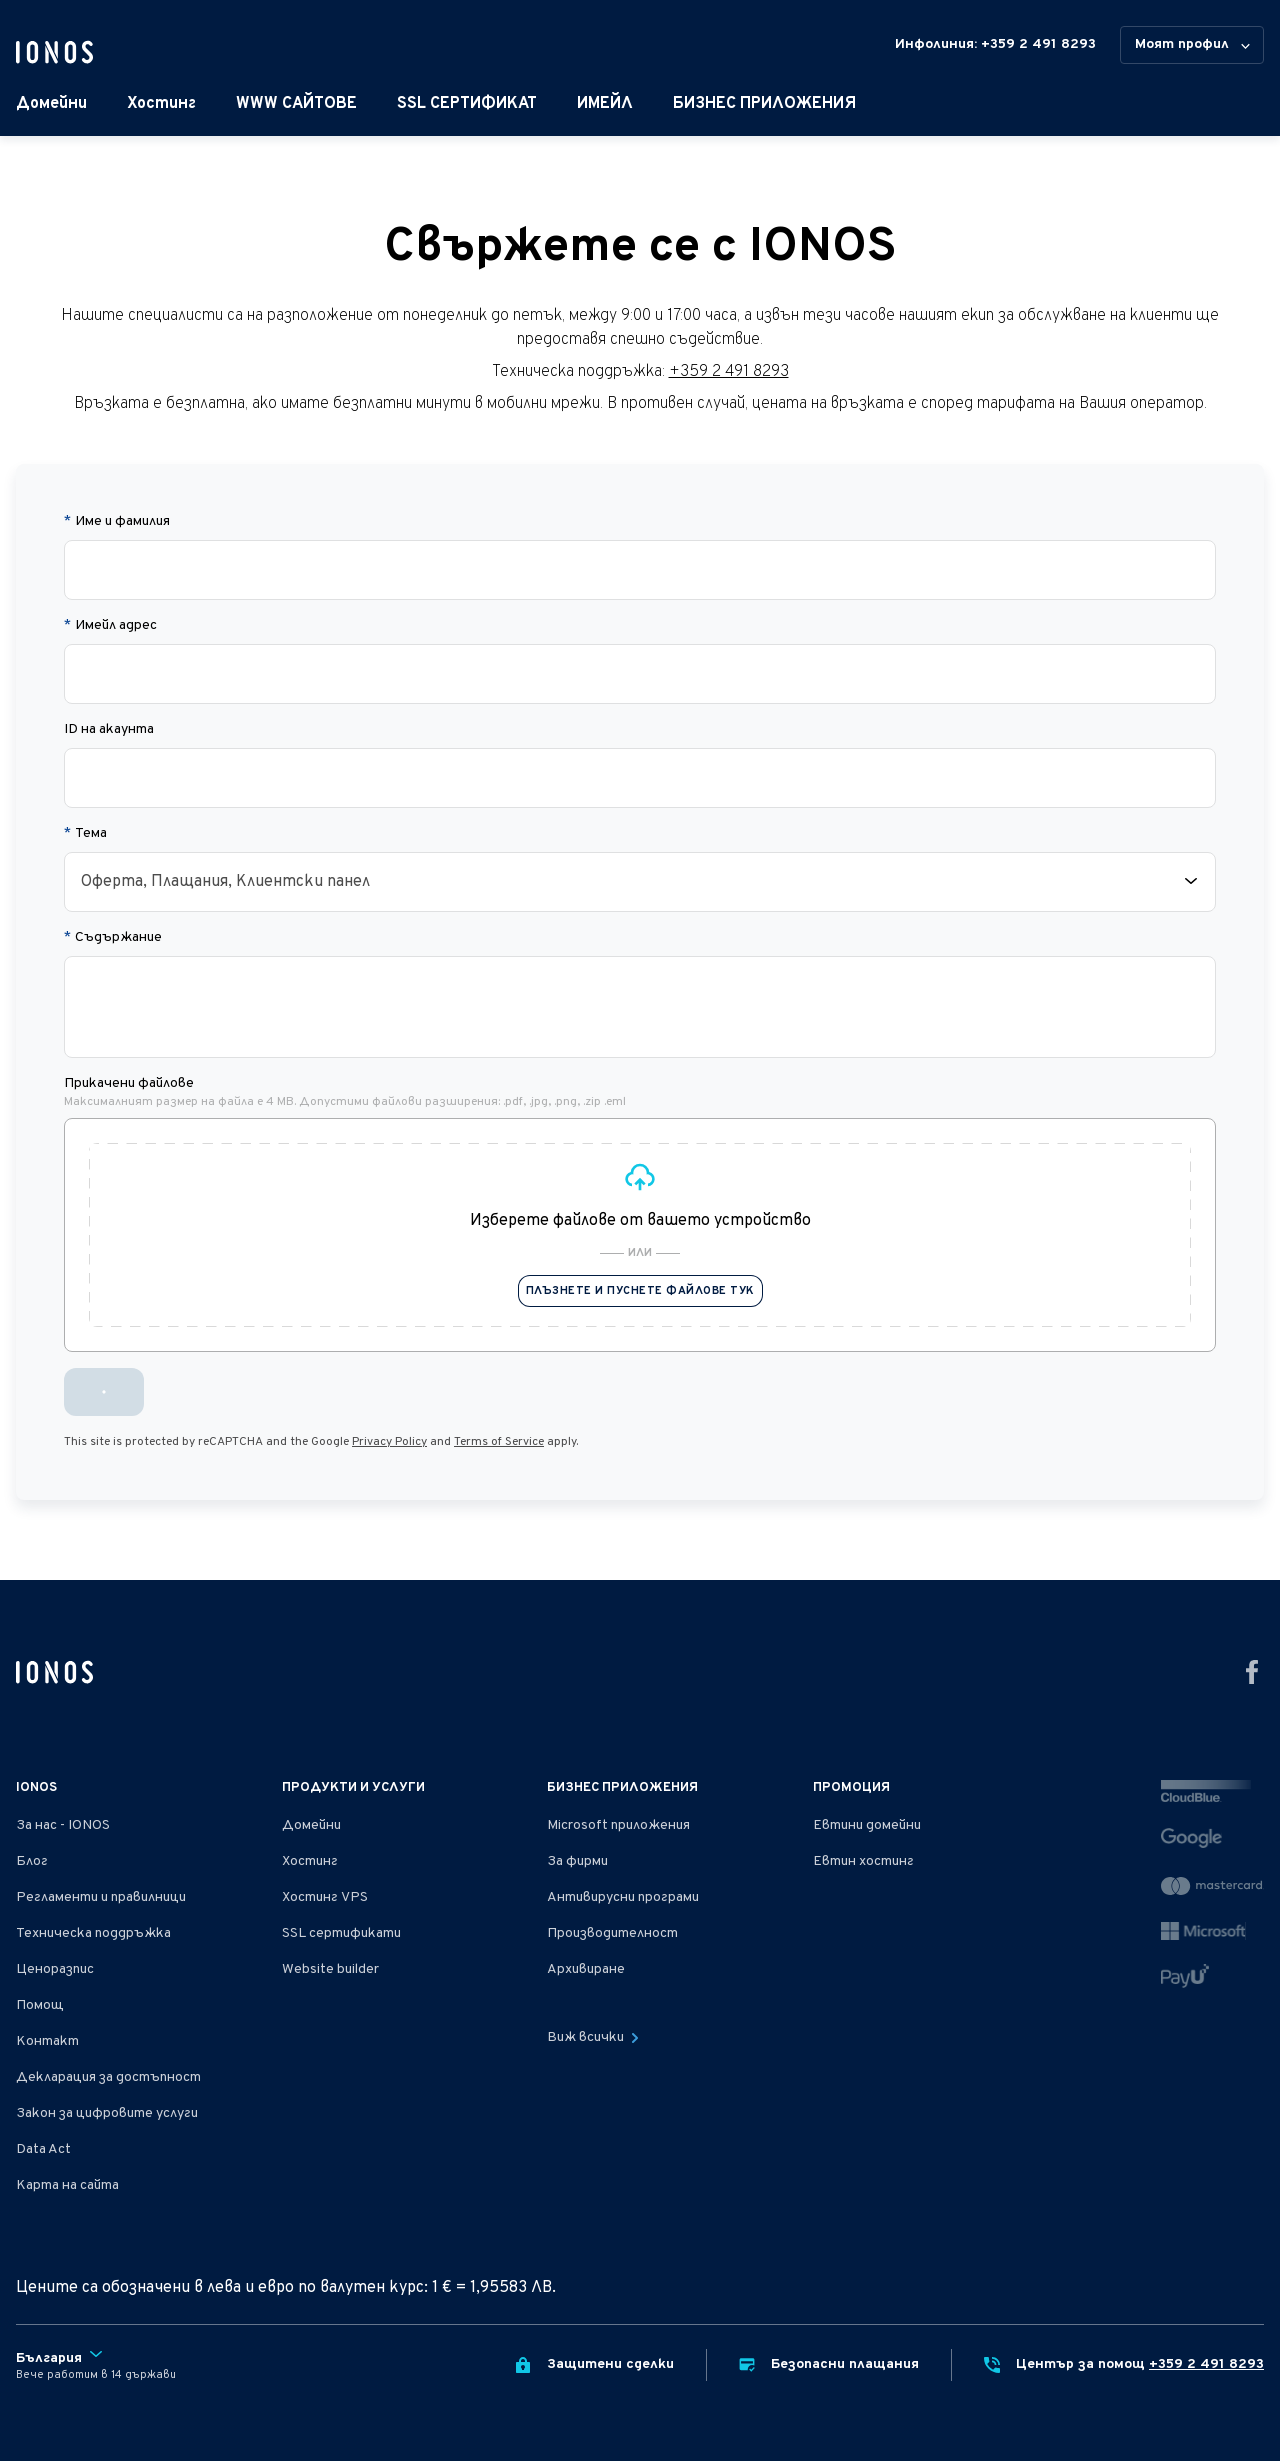 This screenshot has height=2461, width=1280. I want to click on За фирми, so click(577, 1861).